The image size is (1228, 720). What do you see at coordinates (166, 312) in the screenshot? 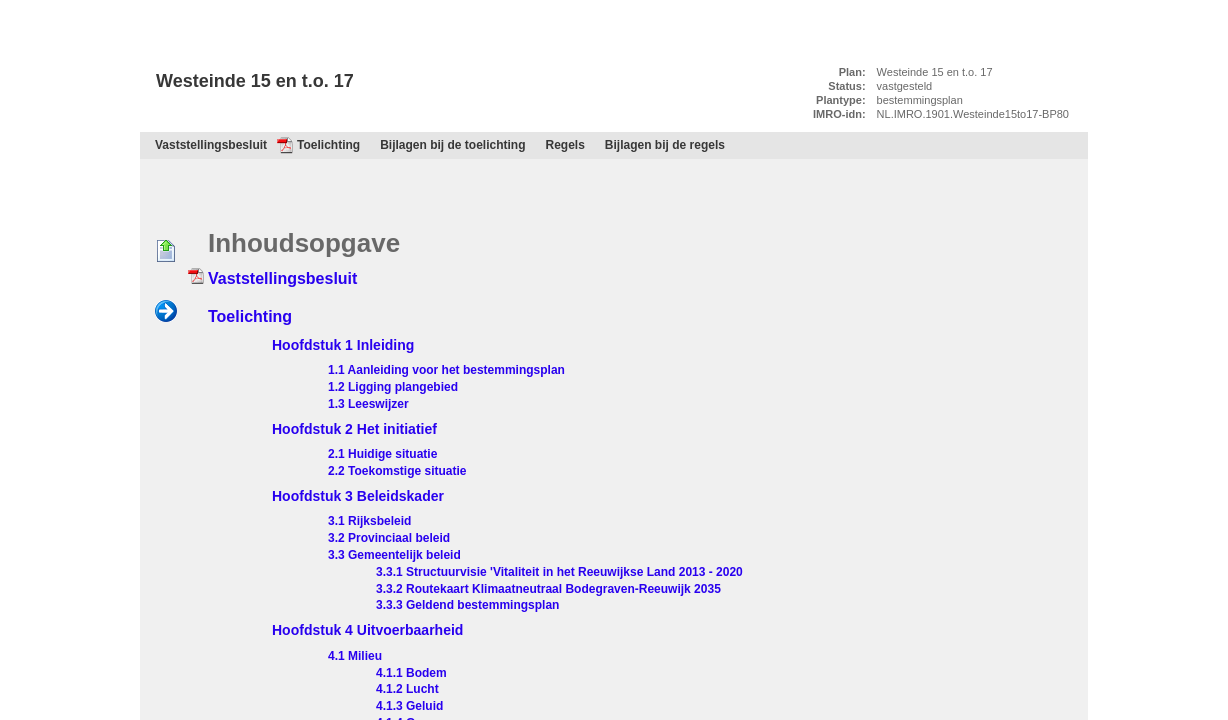
I see `Volgende` at bounding box center [166, 312].